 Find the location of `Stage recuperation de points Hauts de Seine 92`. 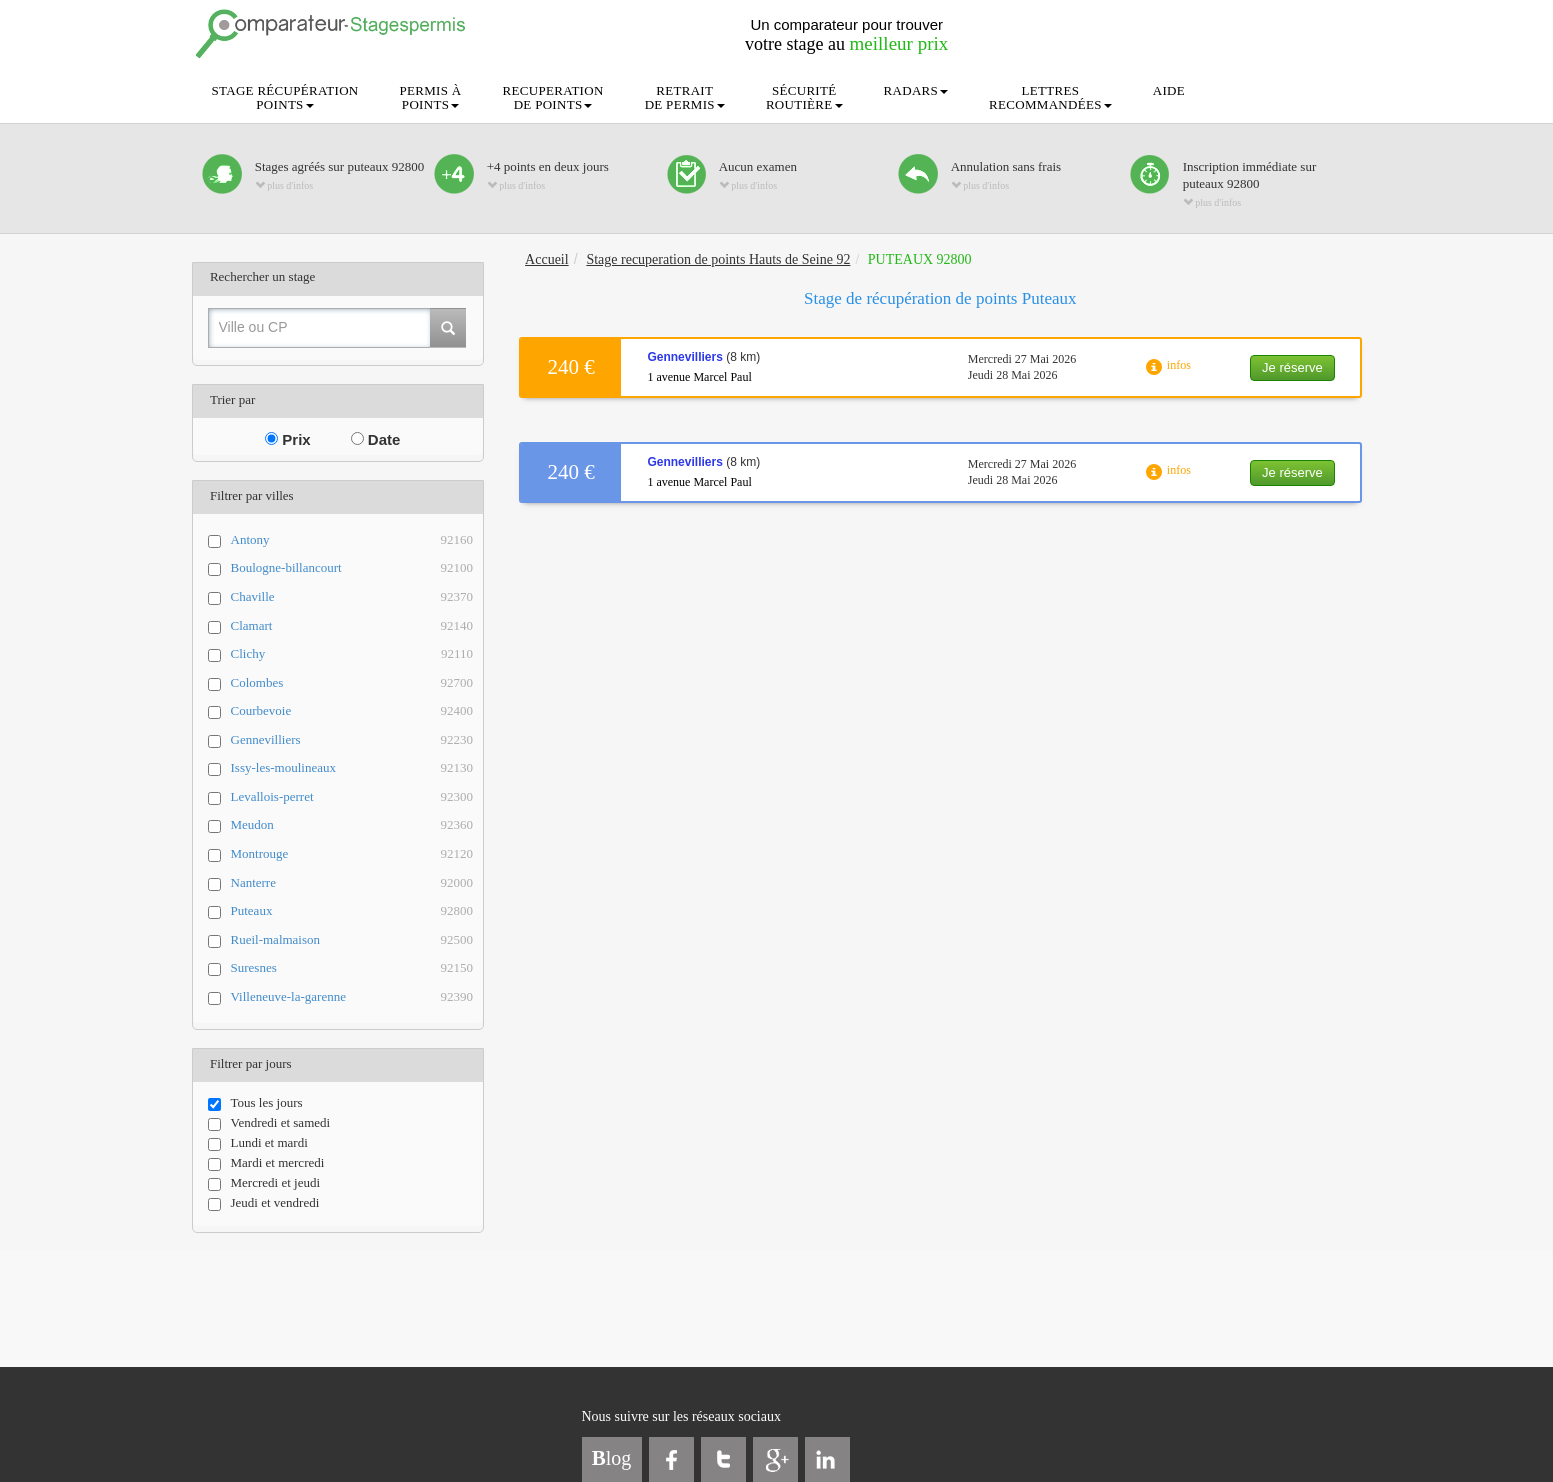

Stage recuperation de points Hauts de Seine 92 is located at coordinates (718, 259).